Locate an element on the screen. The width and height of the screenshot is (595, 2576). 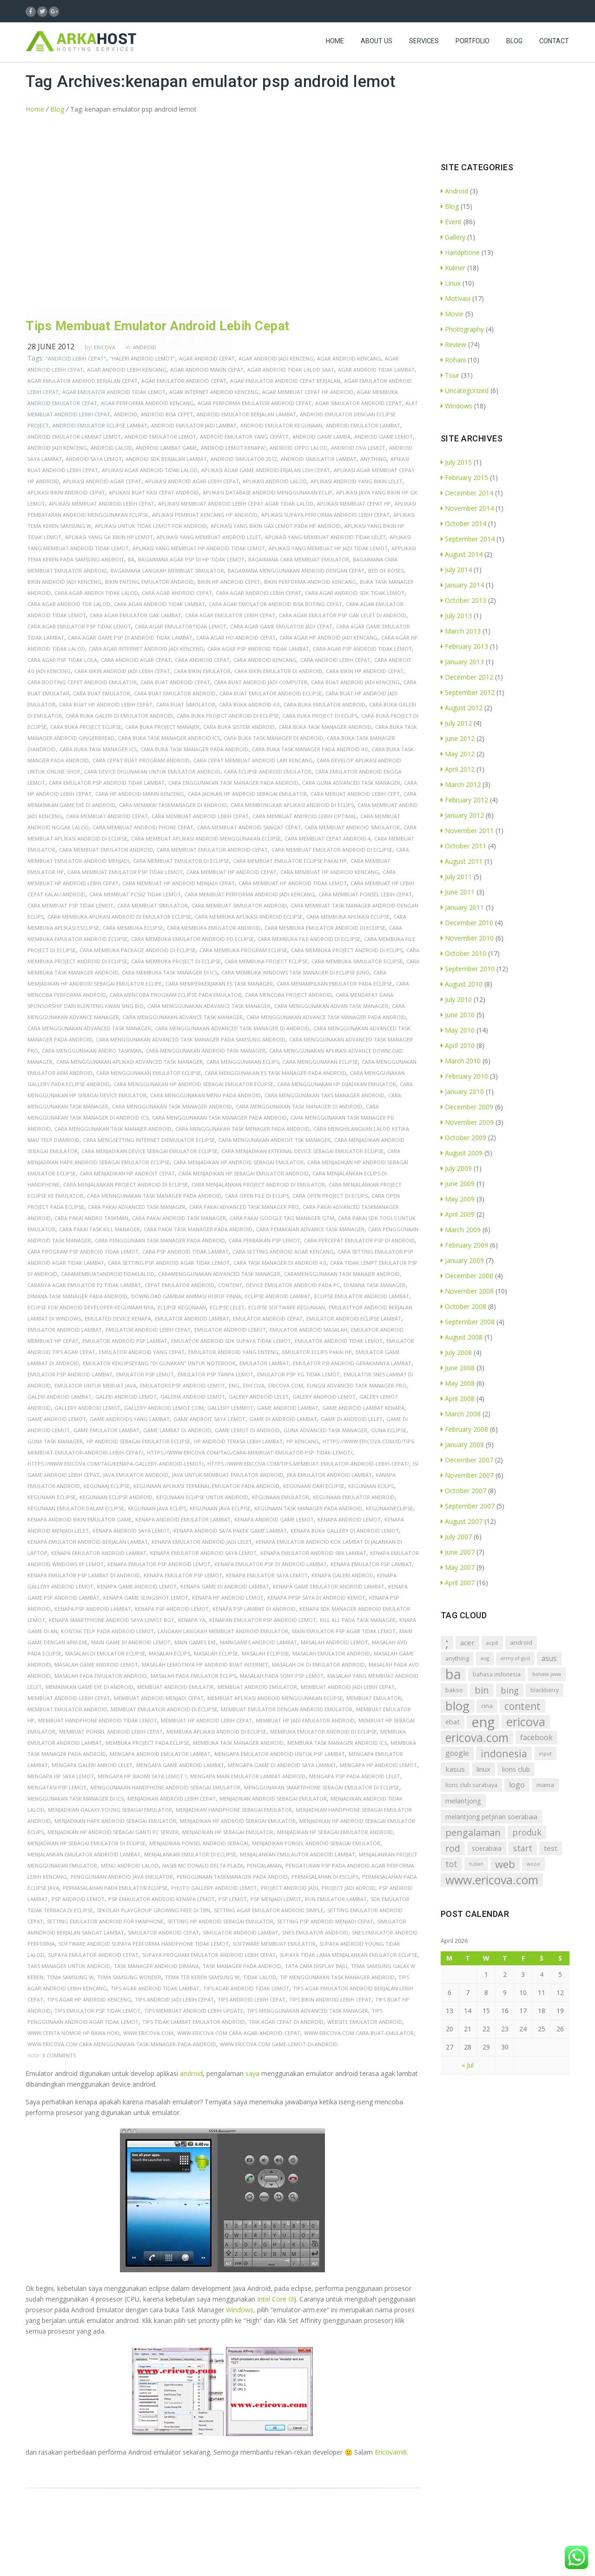
ericova [ericova (148 items)] is located at coordinates (525, 1721).